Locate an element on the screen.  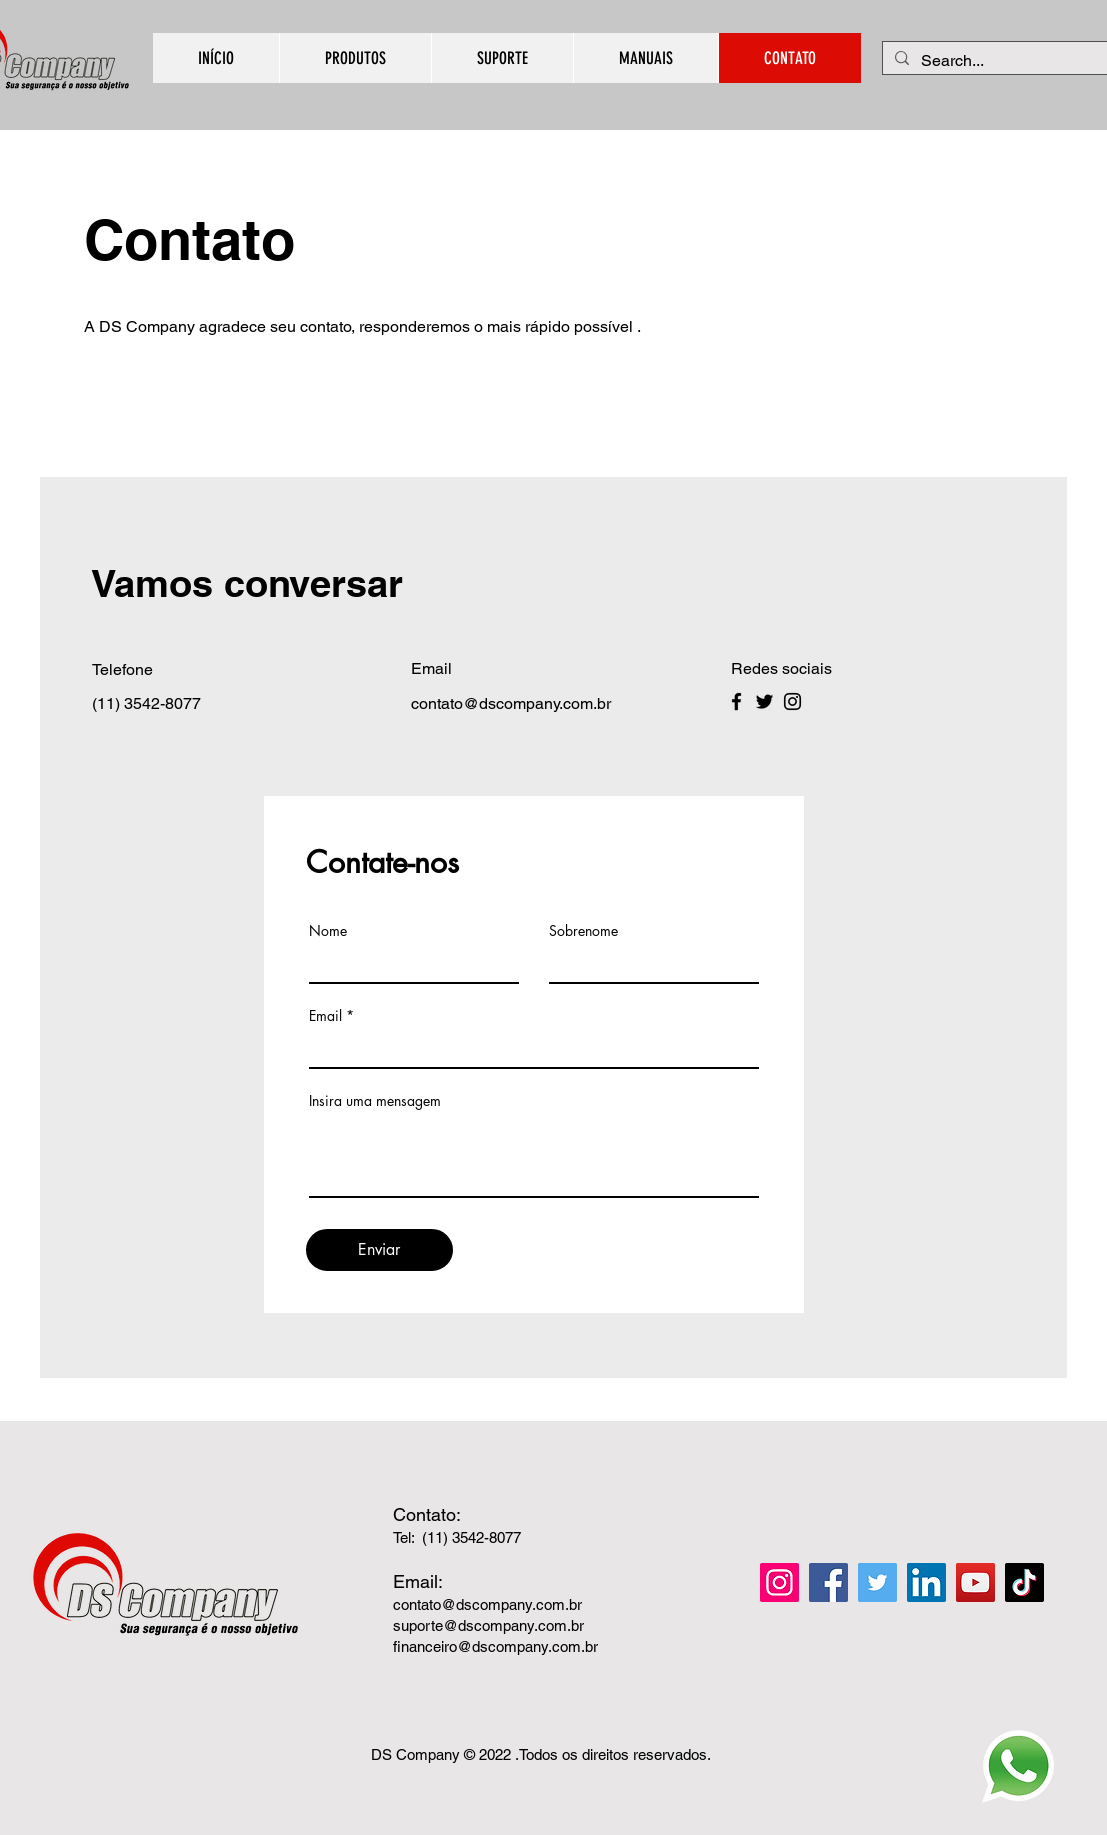
suporte@dscompany.com.br is located at coordinates (488, 1625).